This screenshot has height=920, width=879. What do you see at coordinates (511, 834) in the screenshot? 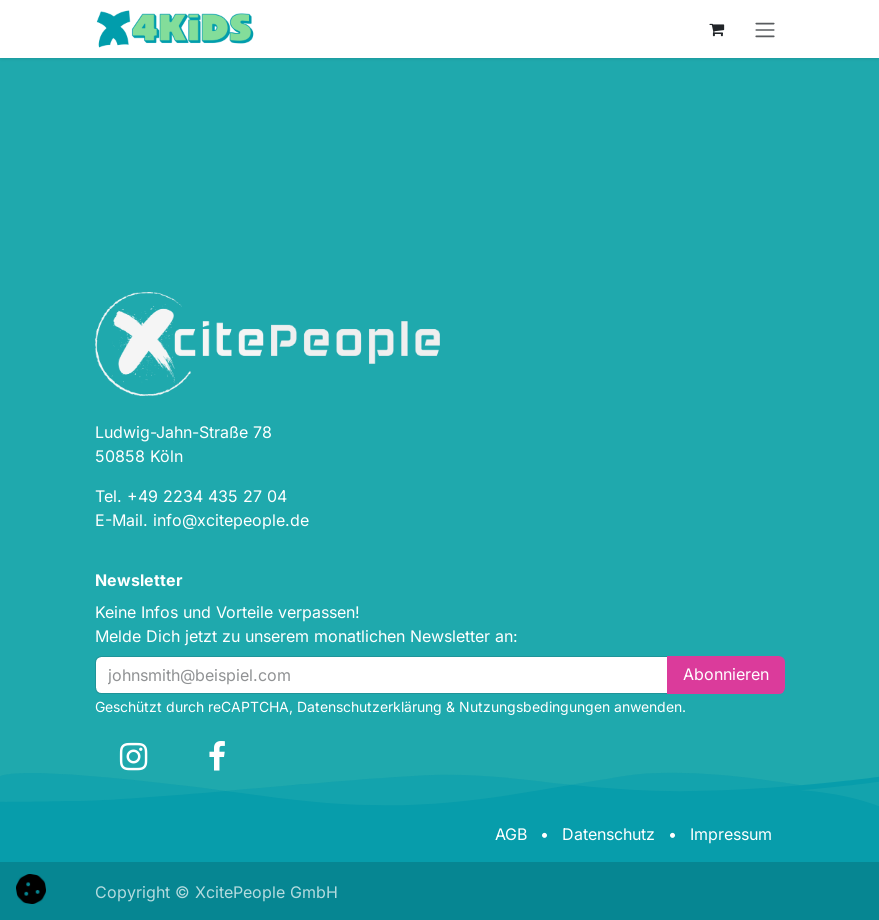
I see `AGB` at bounding box center [511, 834].